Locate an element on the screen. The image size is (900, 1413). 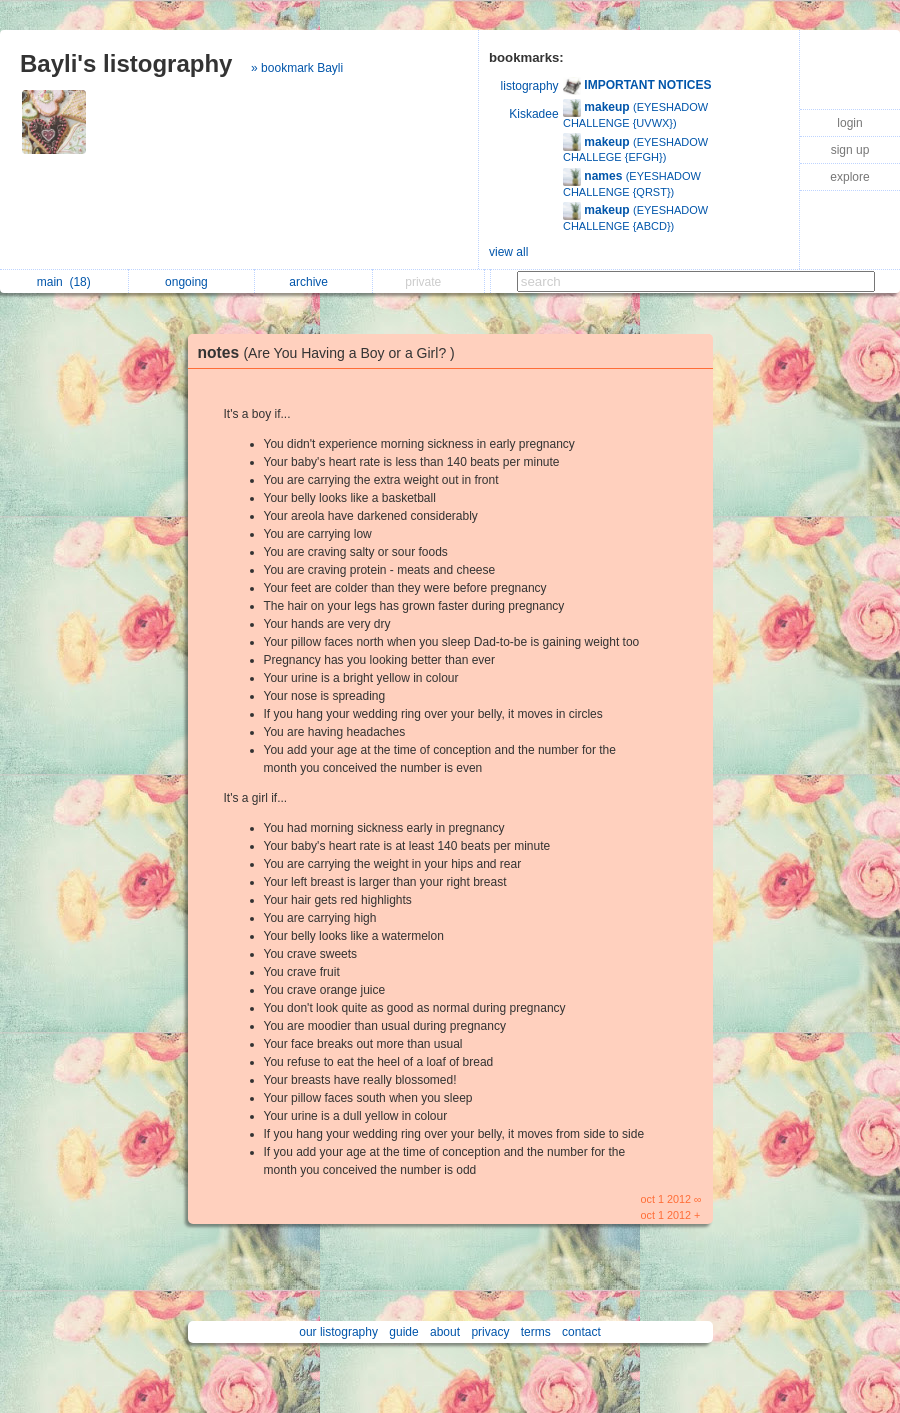
privacy is located at coordinates (490, 1332).